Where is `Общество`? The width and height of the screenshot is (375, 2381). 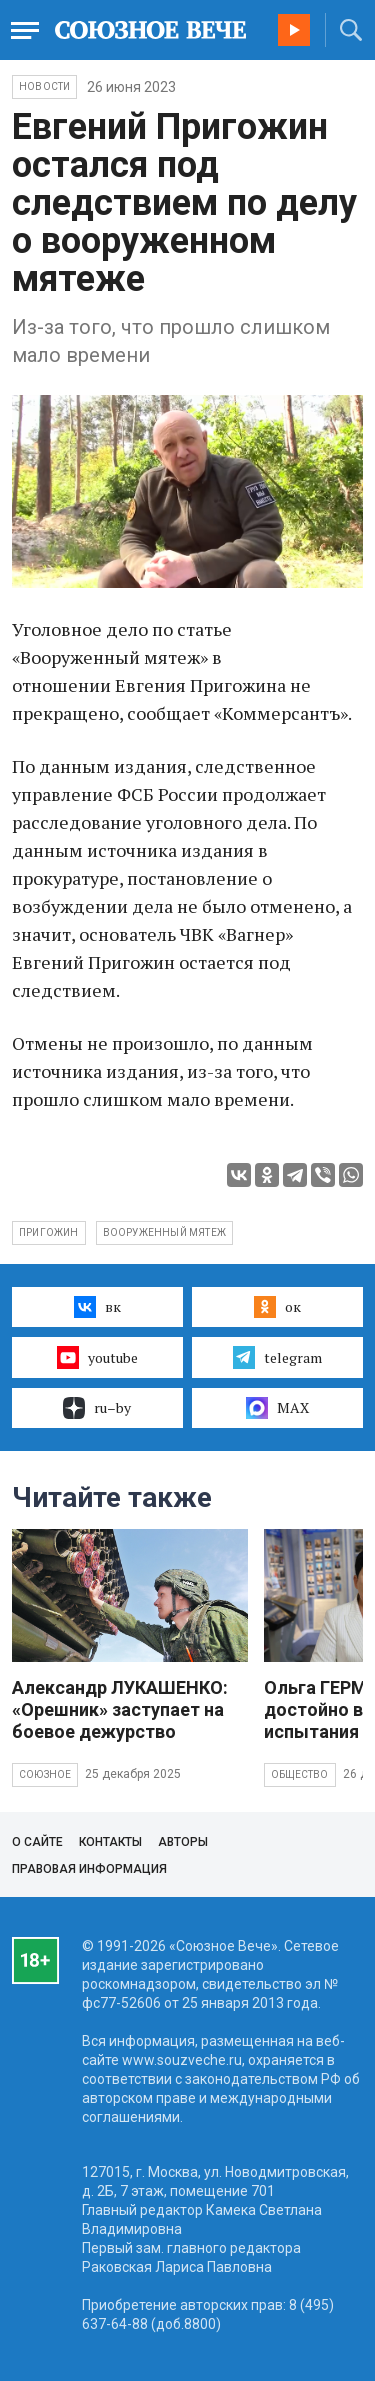
Общество is located at coordinates (300, 1774).